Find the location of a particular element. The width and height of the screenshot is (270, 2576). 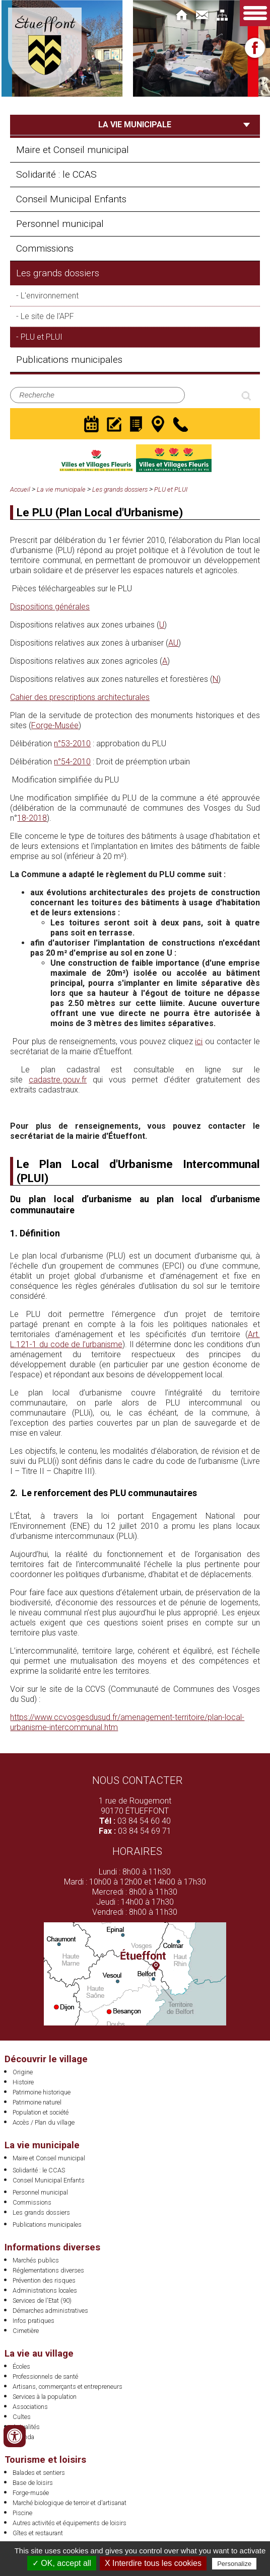

AU is located at coordinates (173, 643).